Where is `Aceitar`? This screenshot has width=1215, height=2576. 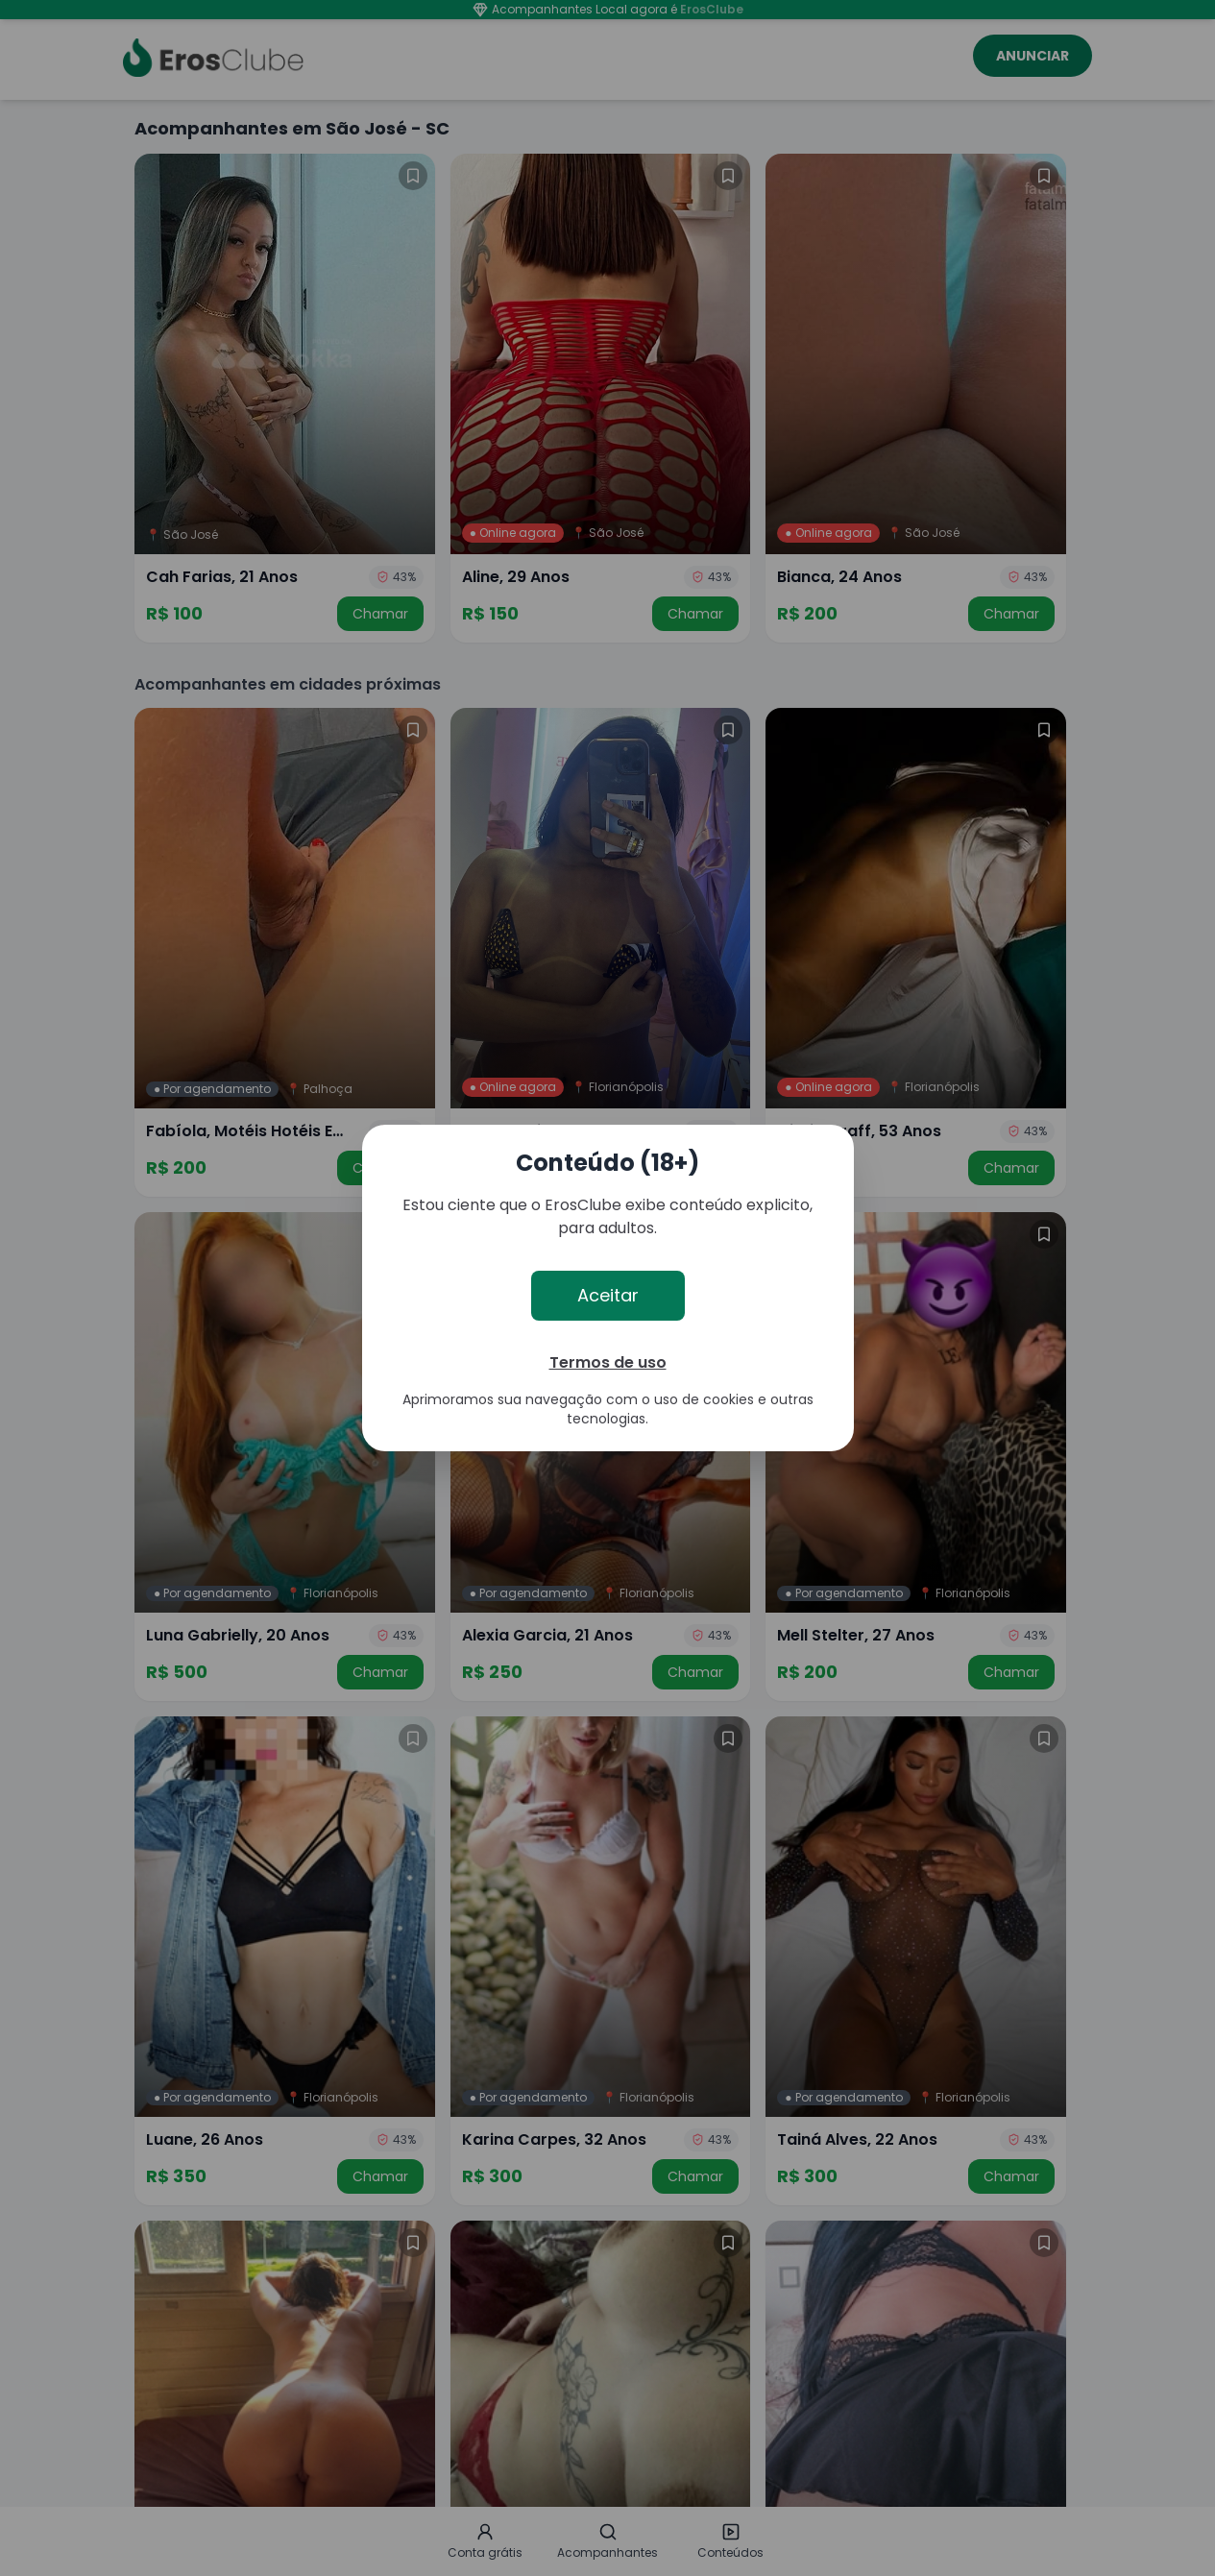 Aceitar is located at coordinates (608, 1295).